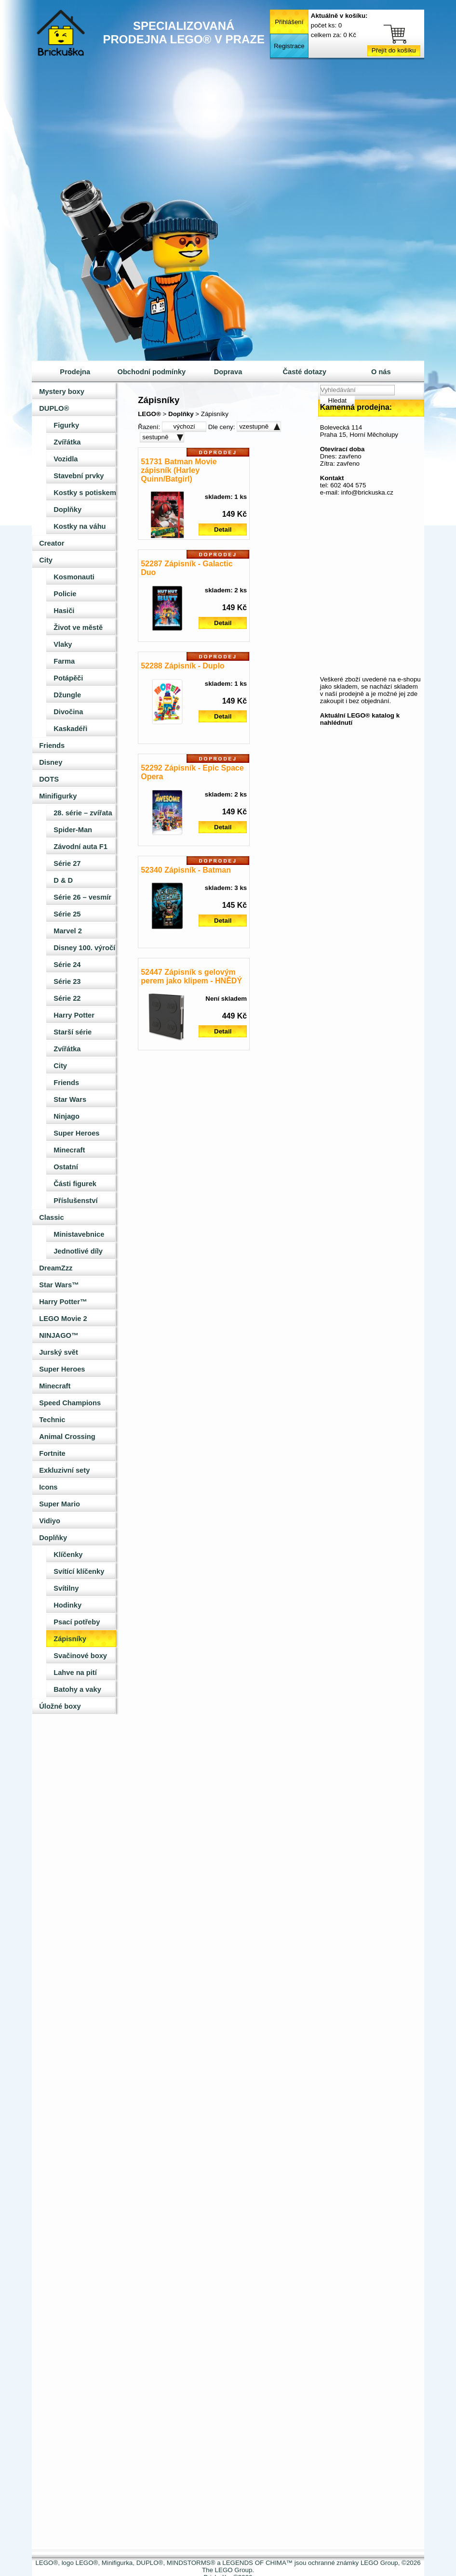  I want to click on Lahve na pití, so click(75, 1672).